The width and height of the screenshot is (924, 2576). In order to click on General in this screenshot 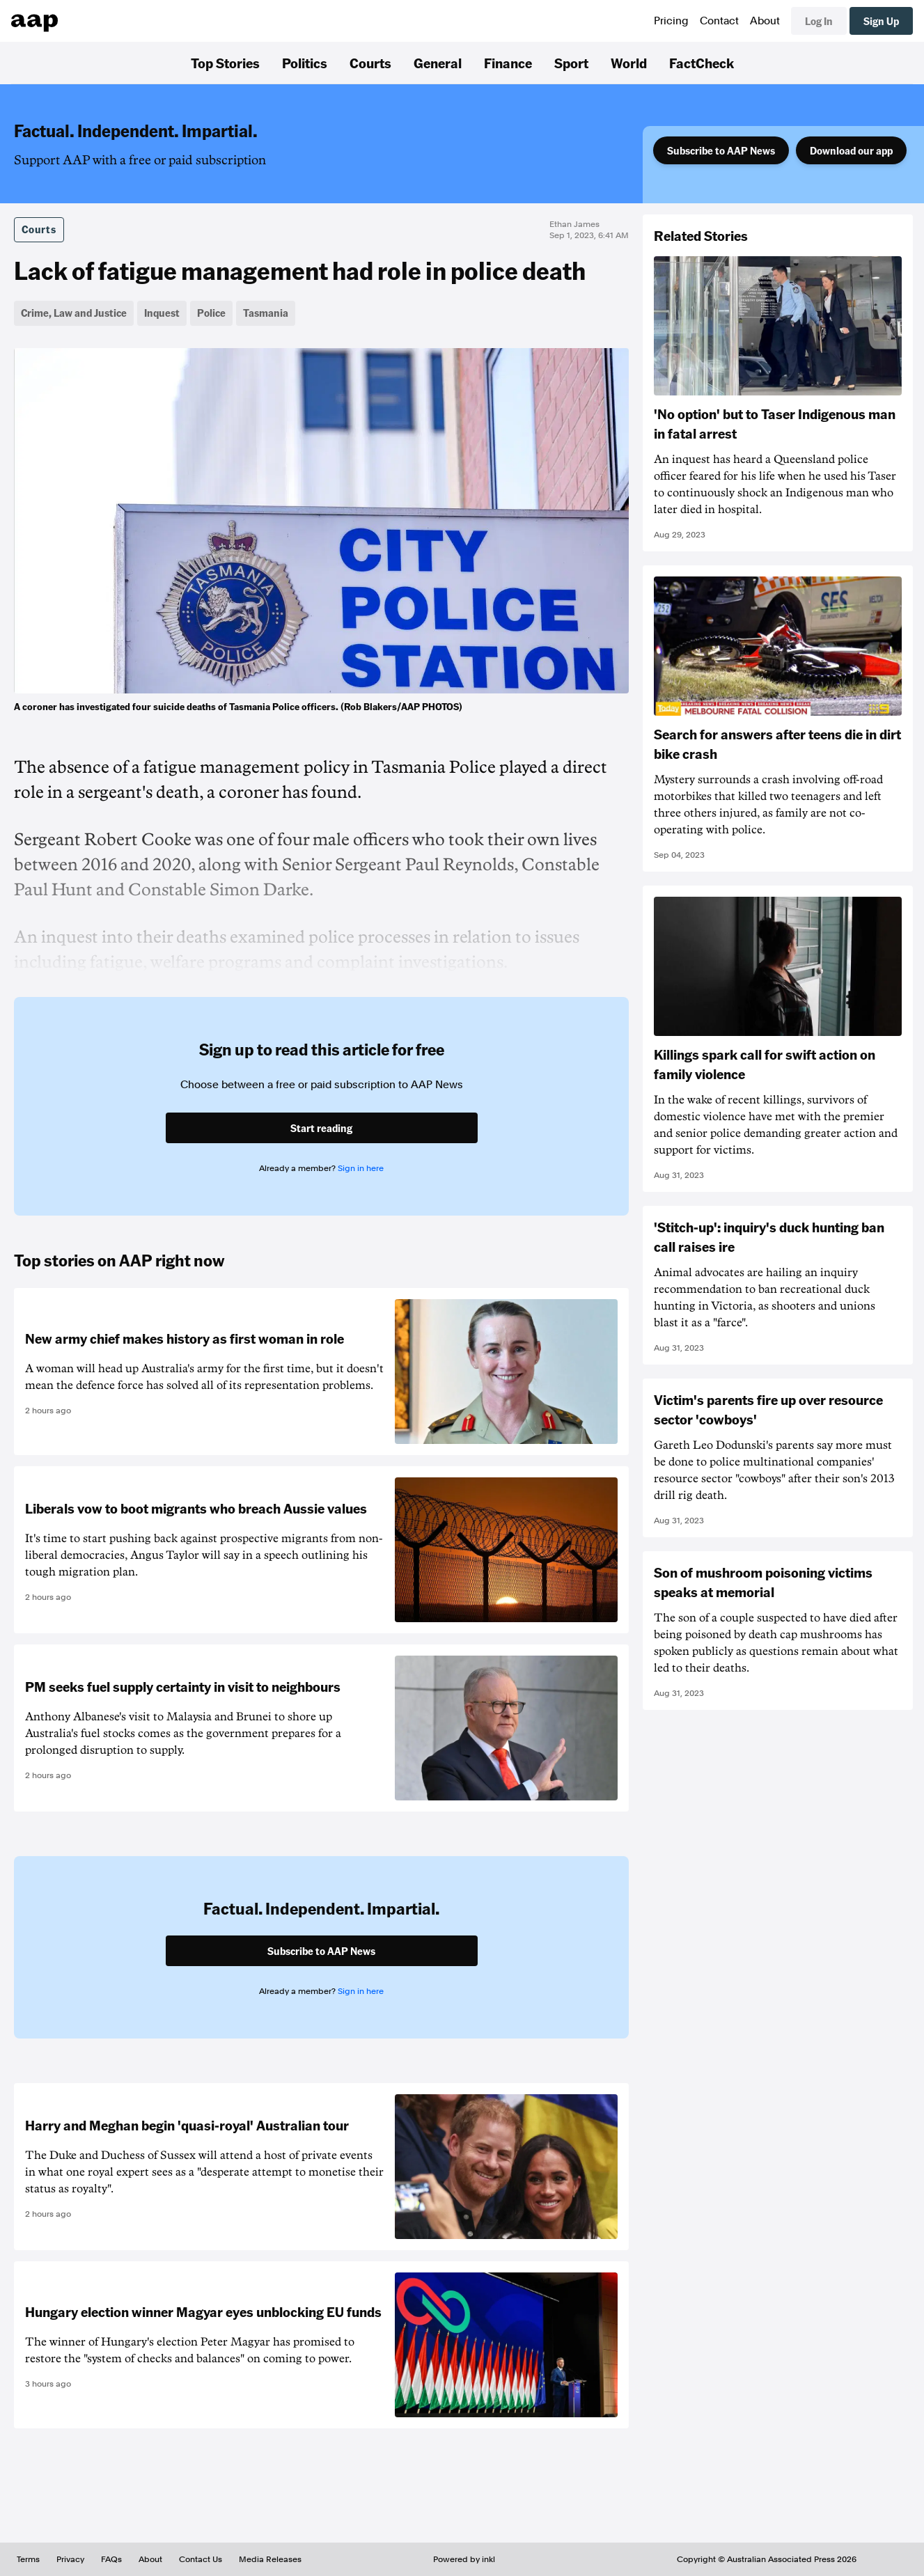, I will do `click(438, 63)`.